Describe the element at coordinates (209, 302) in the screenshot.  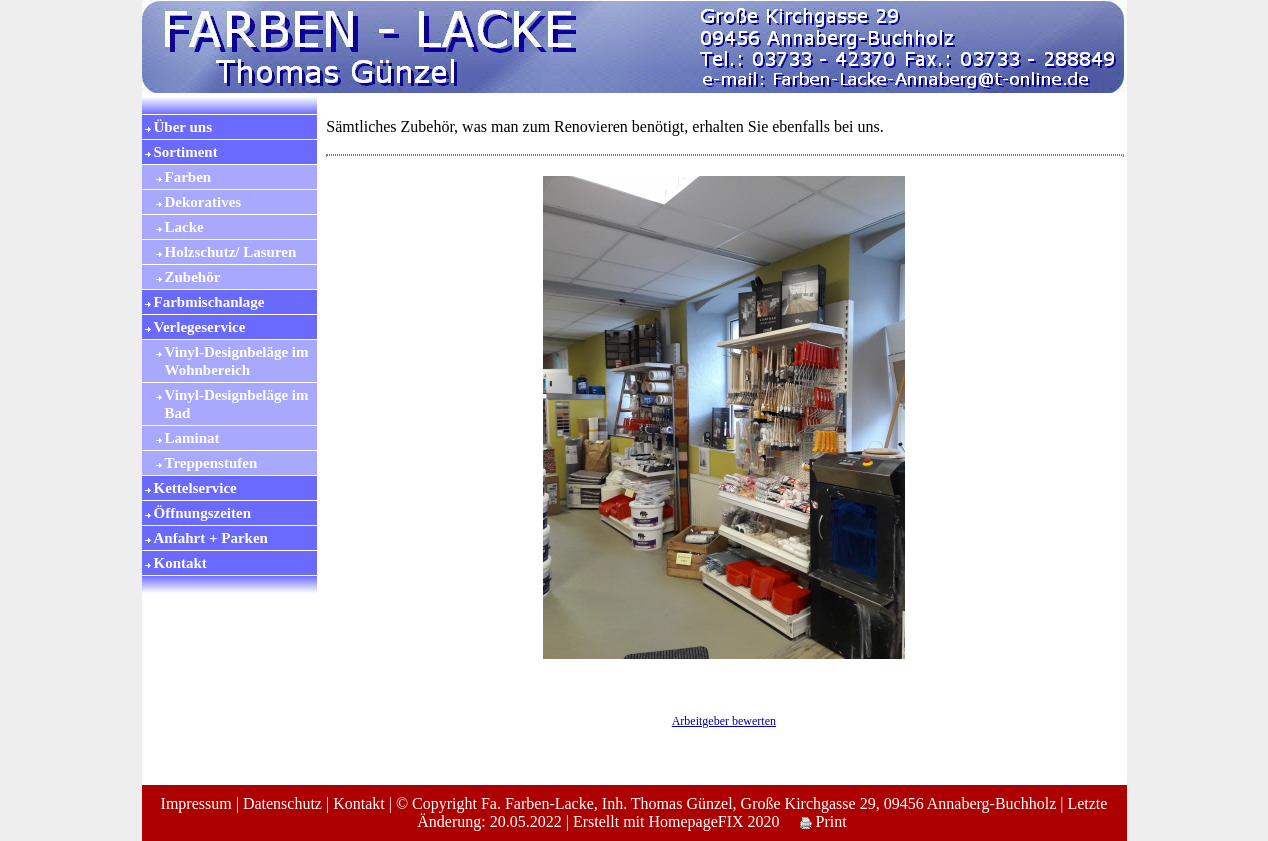
I see `Farbmischanlage` at that location.